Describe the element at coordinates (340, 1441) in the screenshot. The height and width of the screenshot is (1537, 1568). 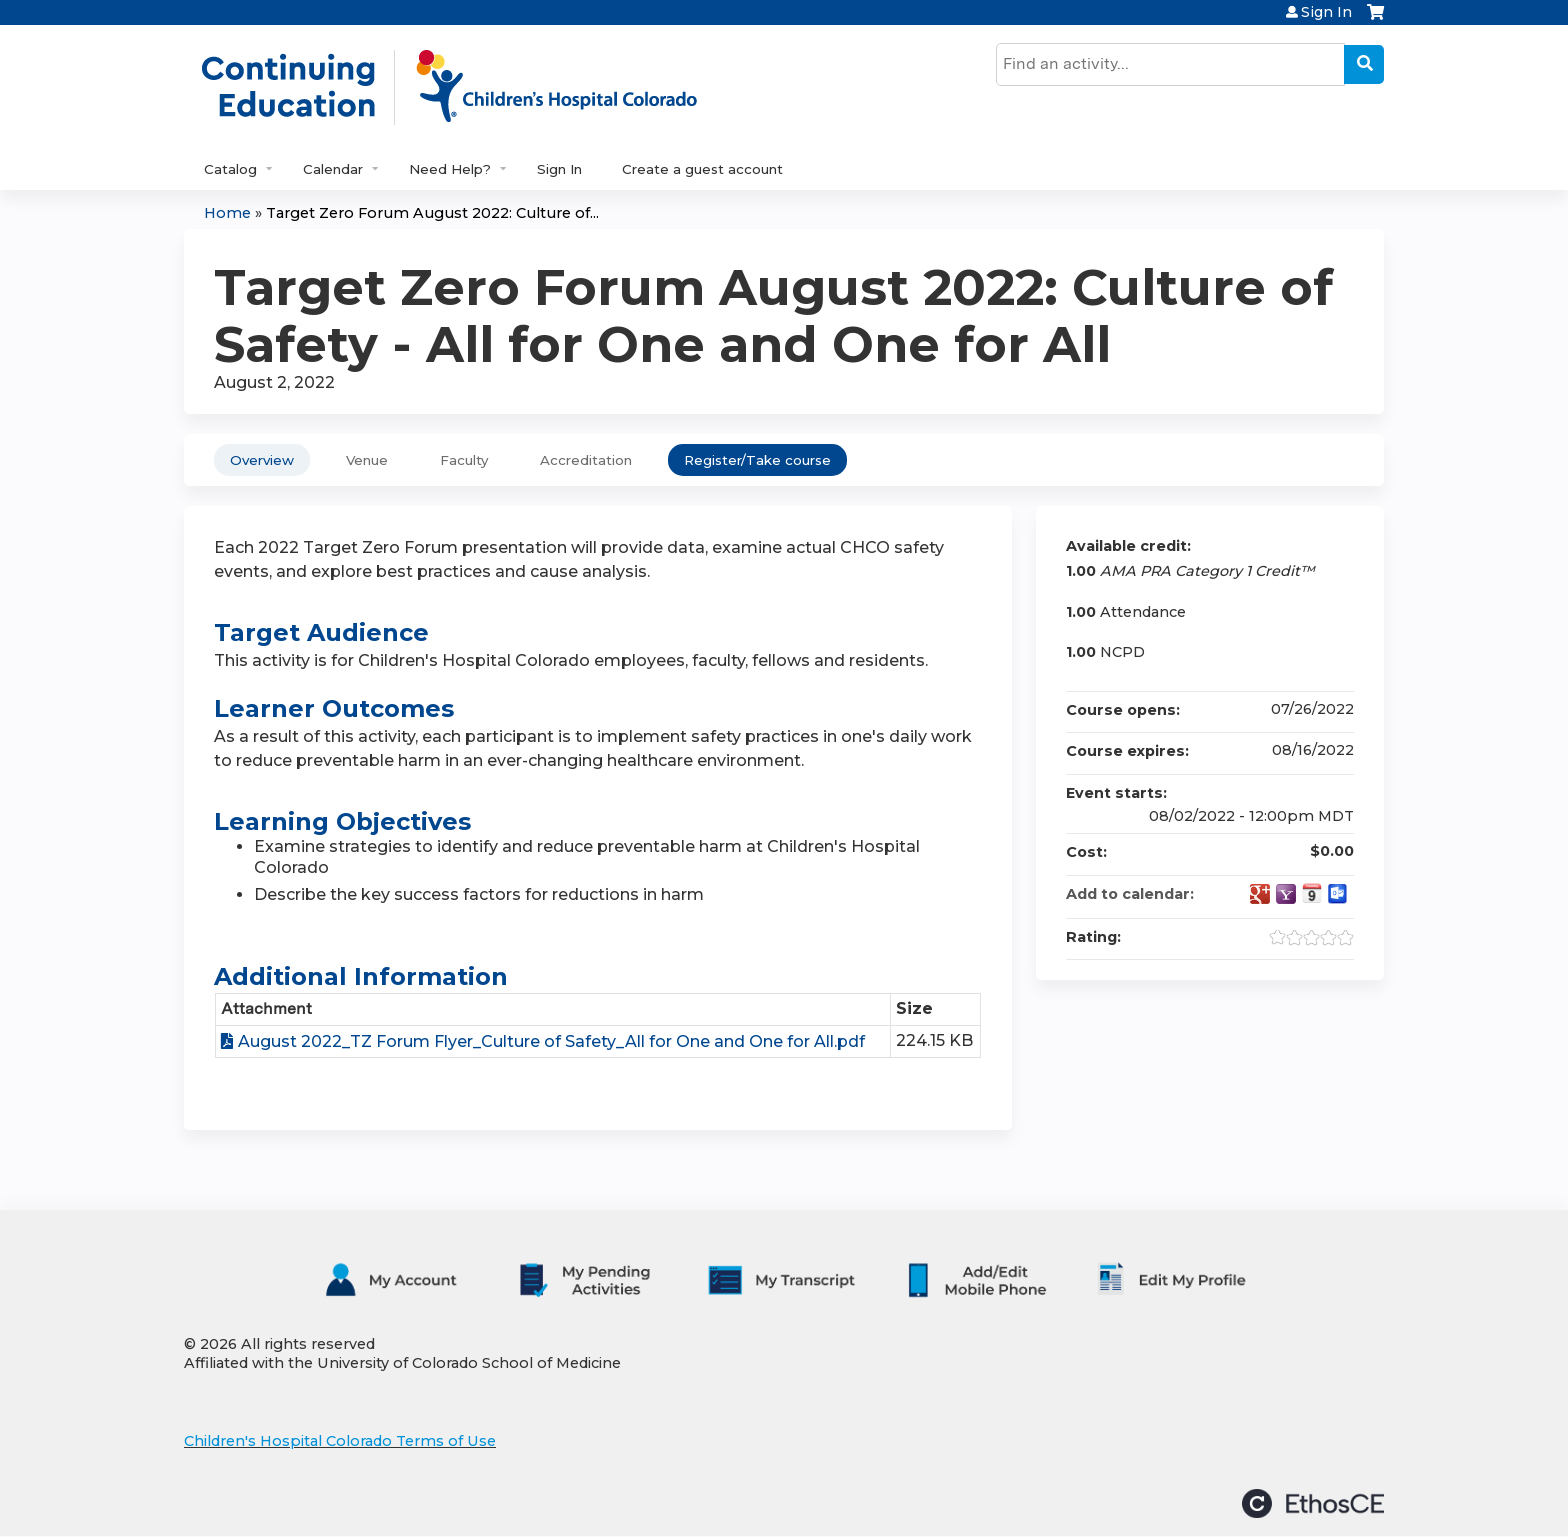
I see `Children's Hospital Colorado Terms of Use` at that location.